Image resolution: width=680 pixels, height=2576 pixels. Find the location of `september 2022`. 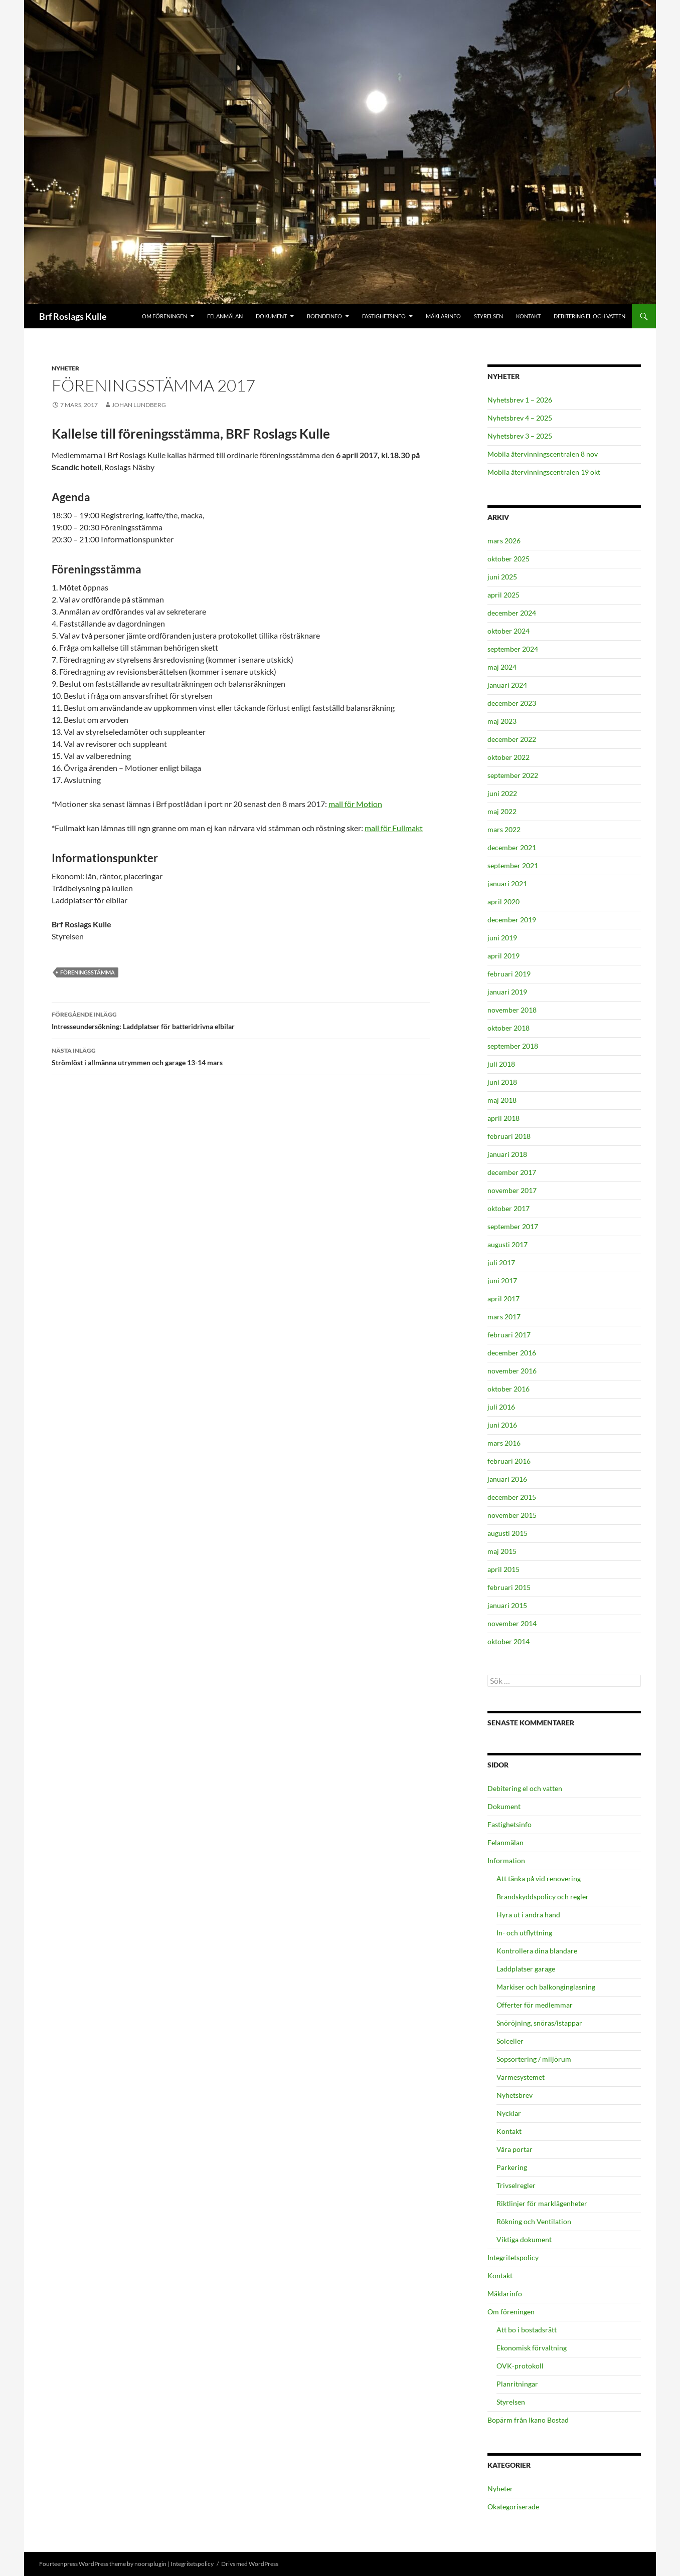

september 2022 is located at coordinates (512, 775).